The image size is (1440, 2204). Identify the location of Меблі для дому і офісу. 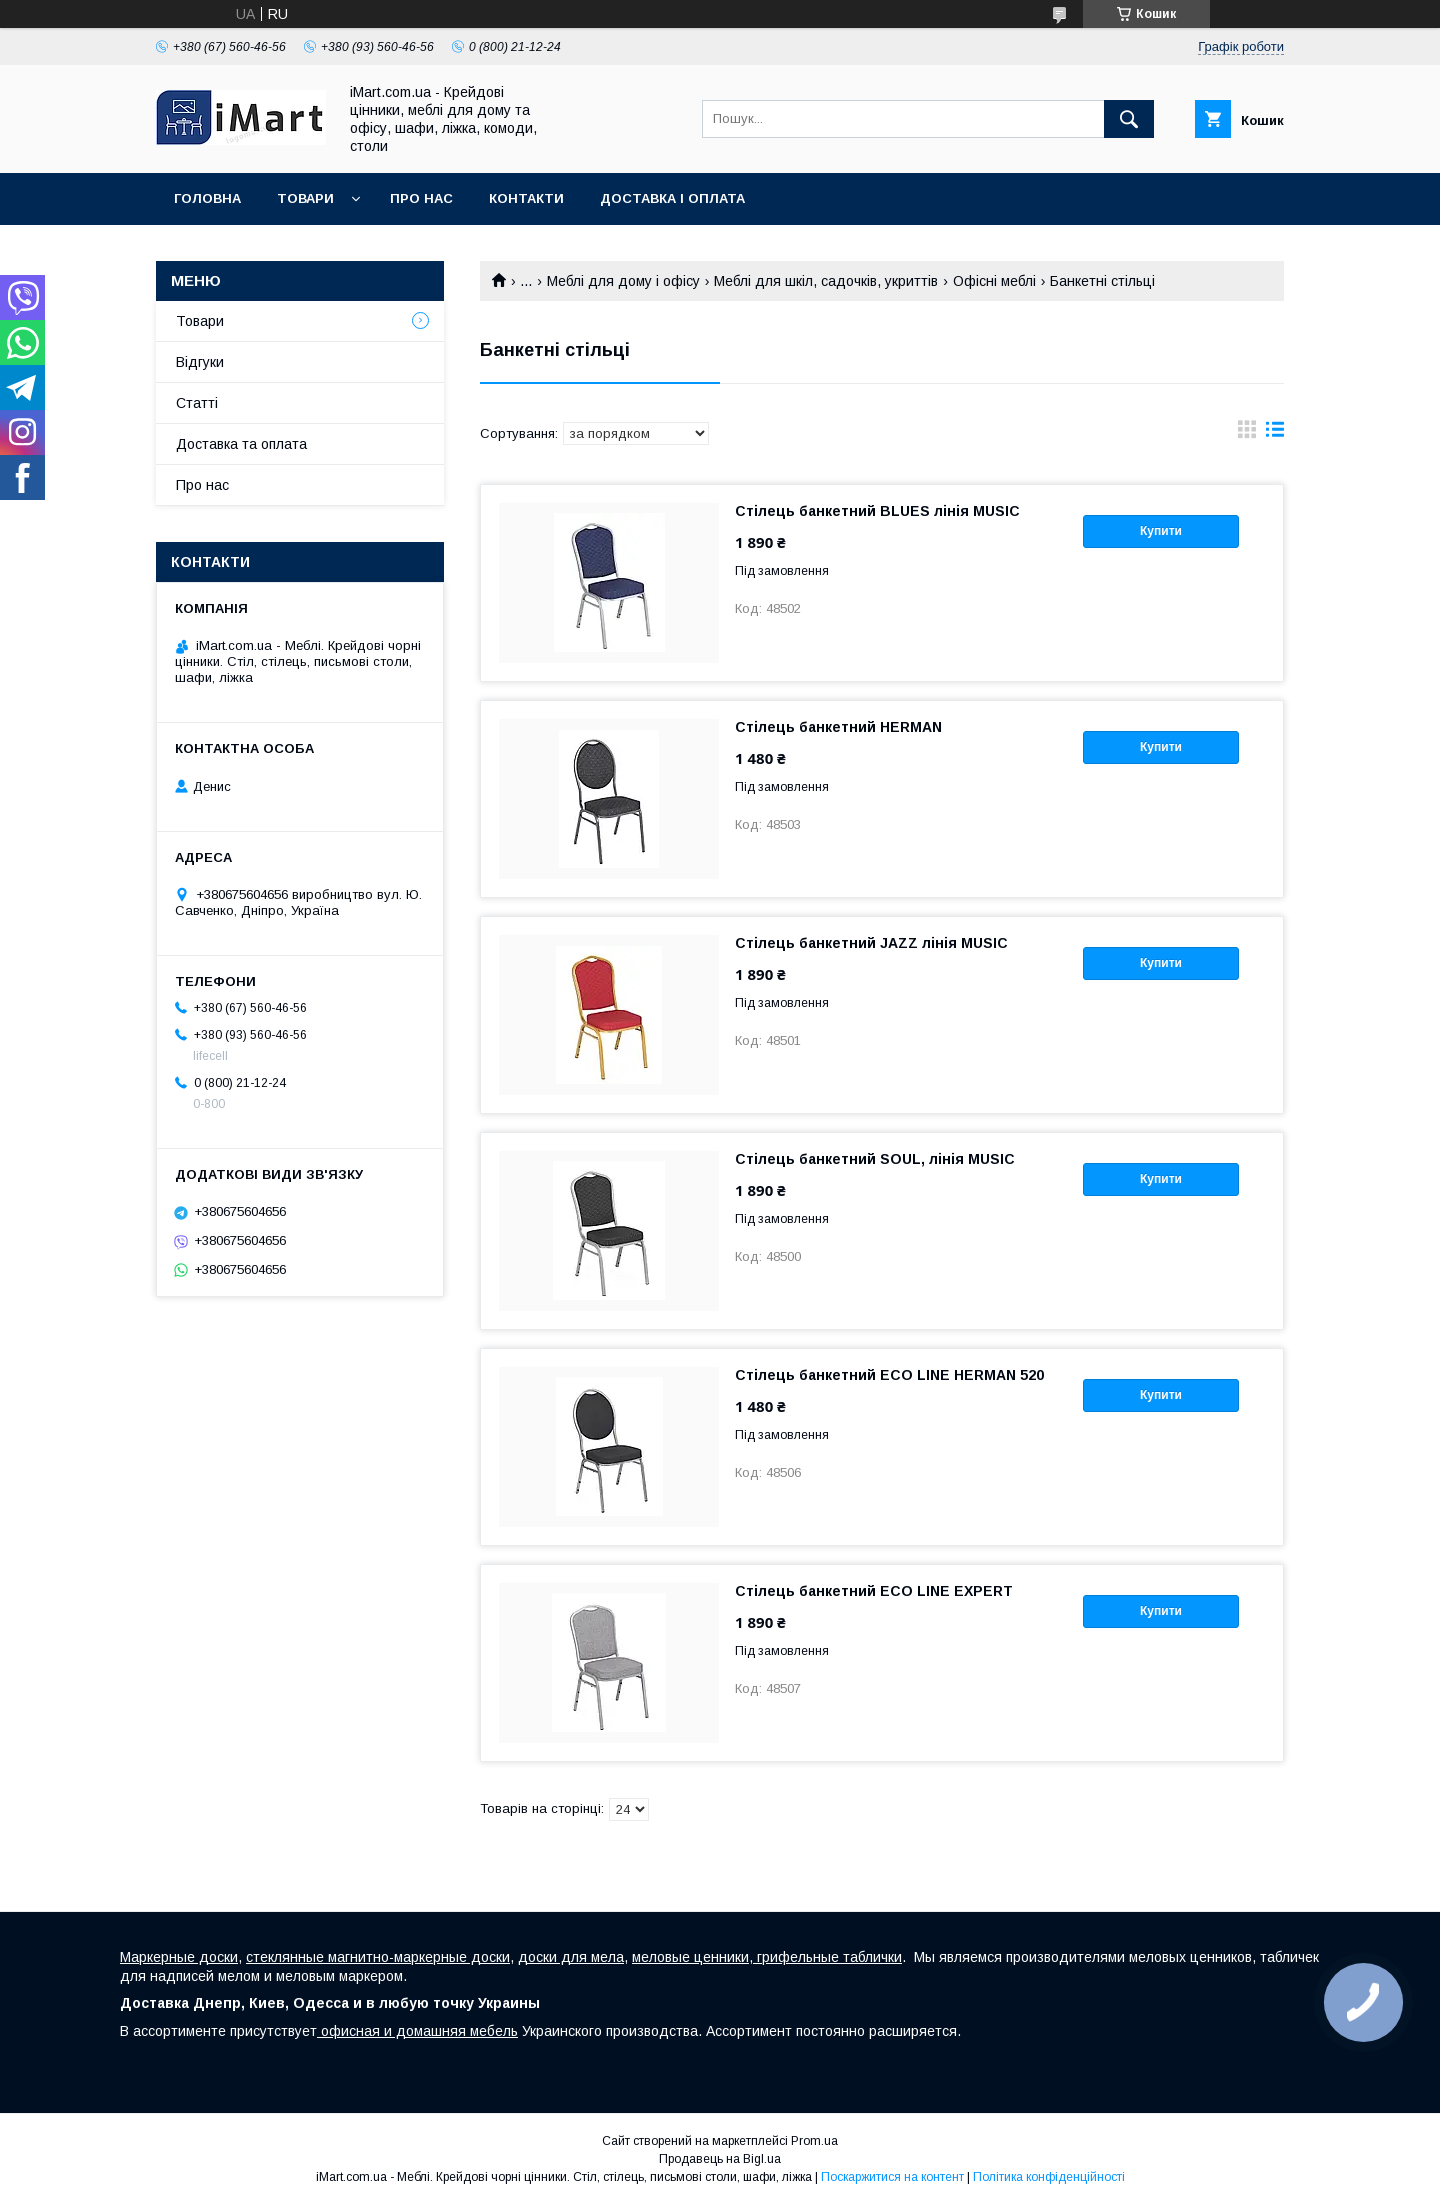
(623, 281).